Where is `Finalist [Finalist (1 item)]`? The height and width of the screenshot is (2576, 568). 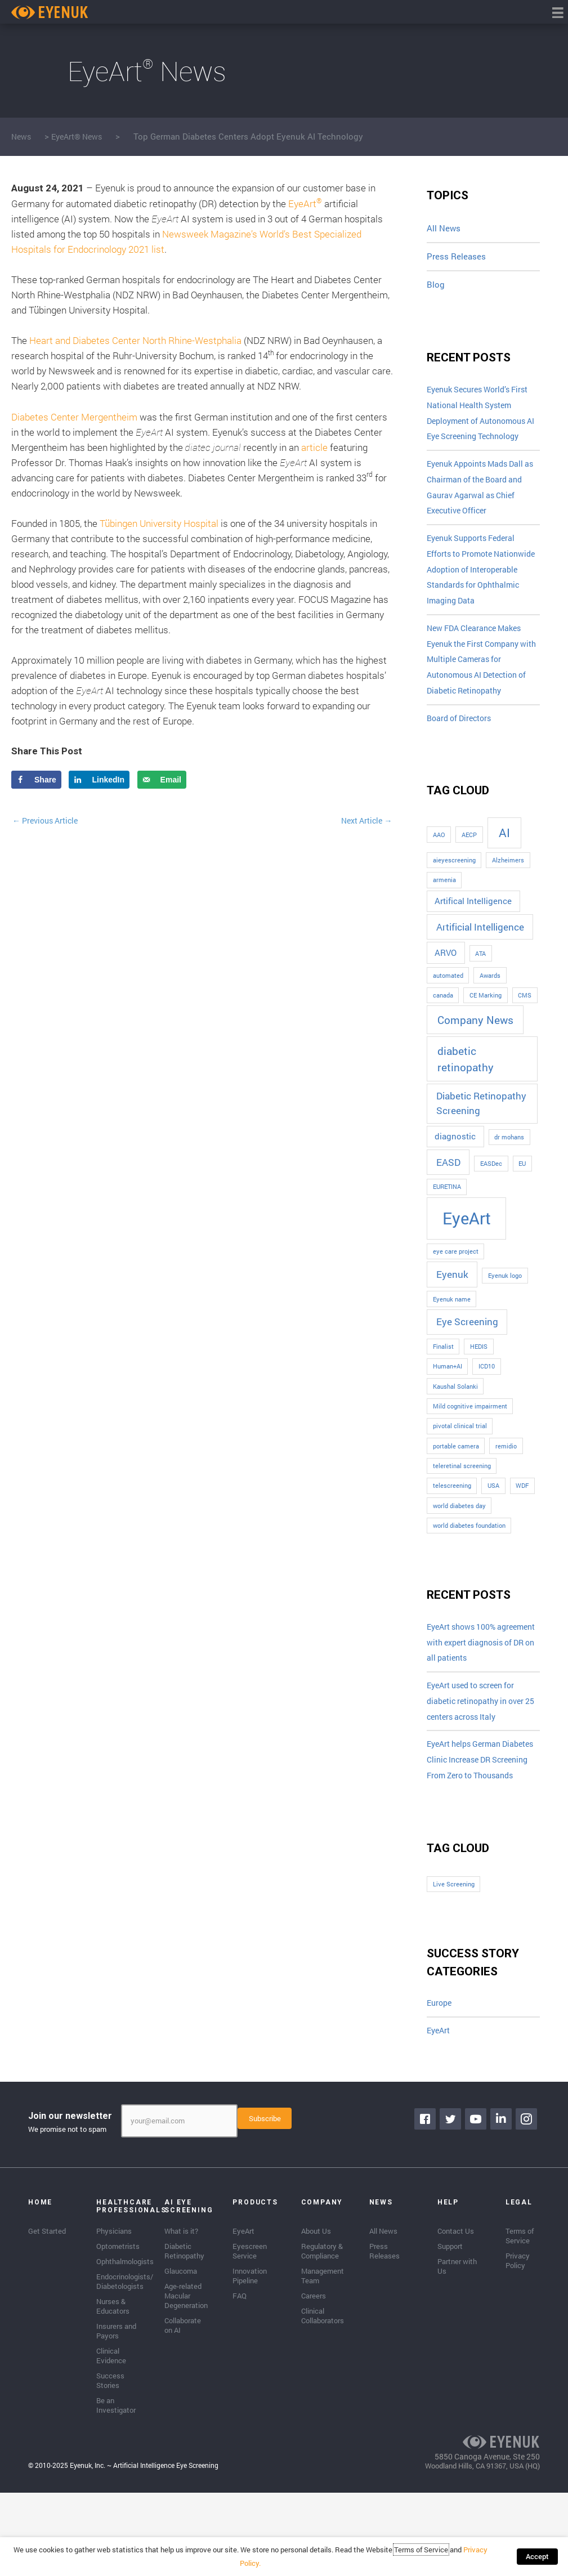 Finalist [Finalist (1 item)] is located at coordinates (443, 1387).